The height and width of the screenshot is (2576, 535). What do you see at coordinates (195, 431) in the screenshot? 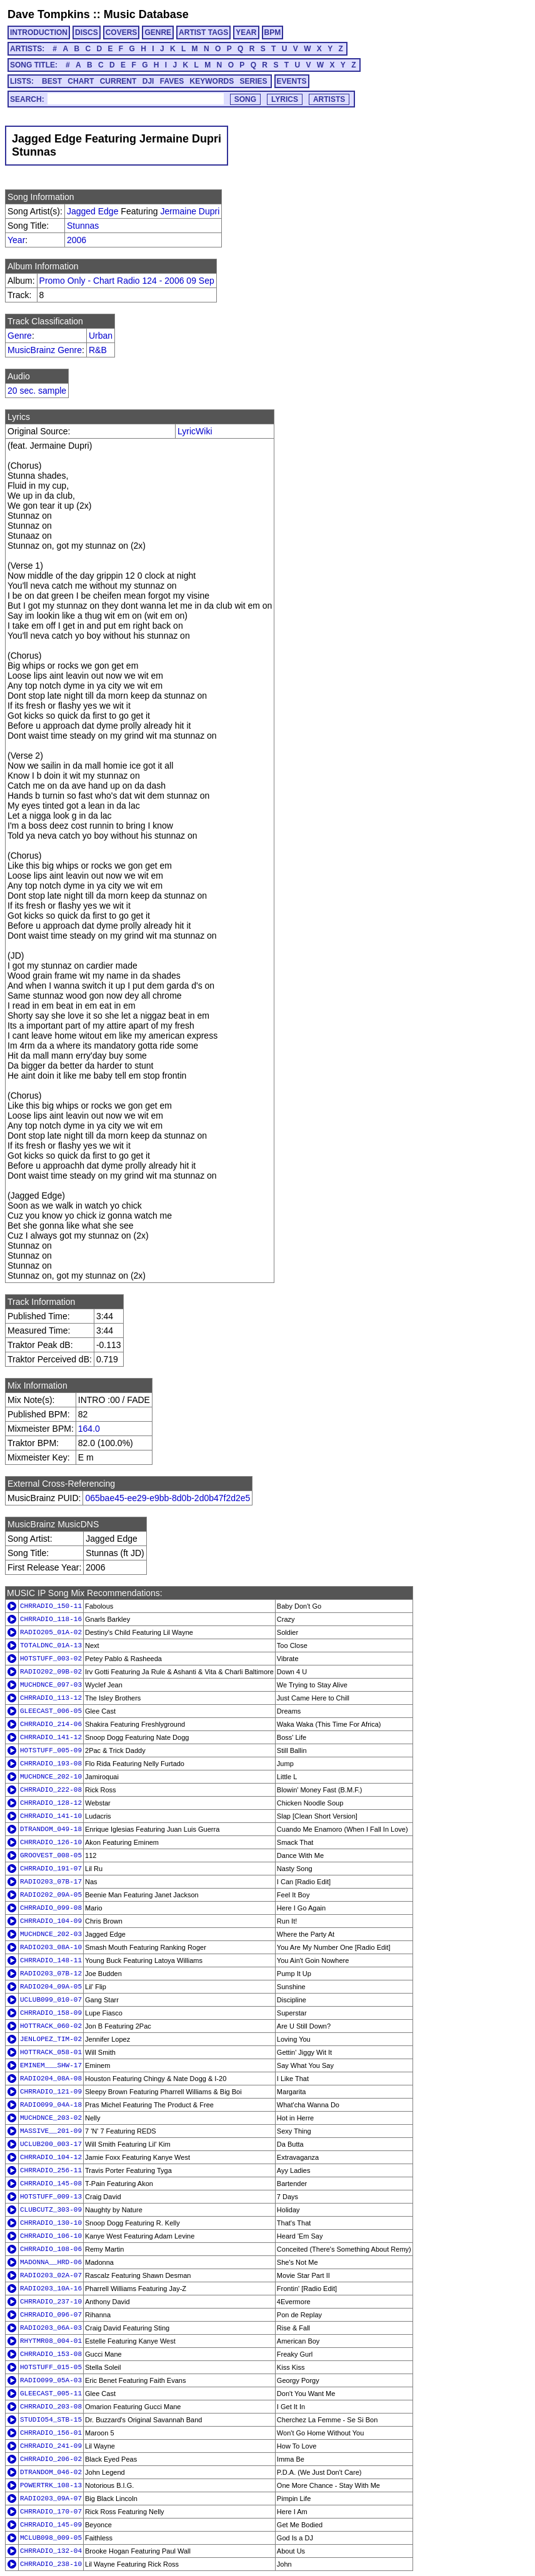
I see `LyricWiki` at bounding box center [195, 431].